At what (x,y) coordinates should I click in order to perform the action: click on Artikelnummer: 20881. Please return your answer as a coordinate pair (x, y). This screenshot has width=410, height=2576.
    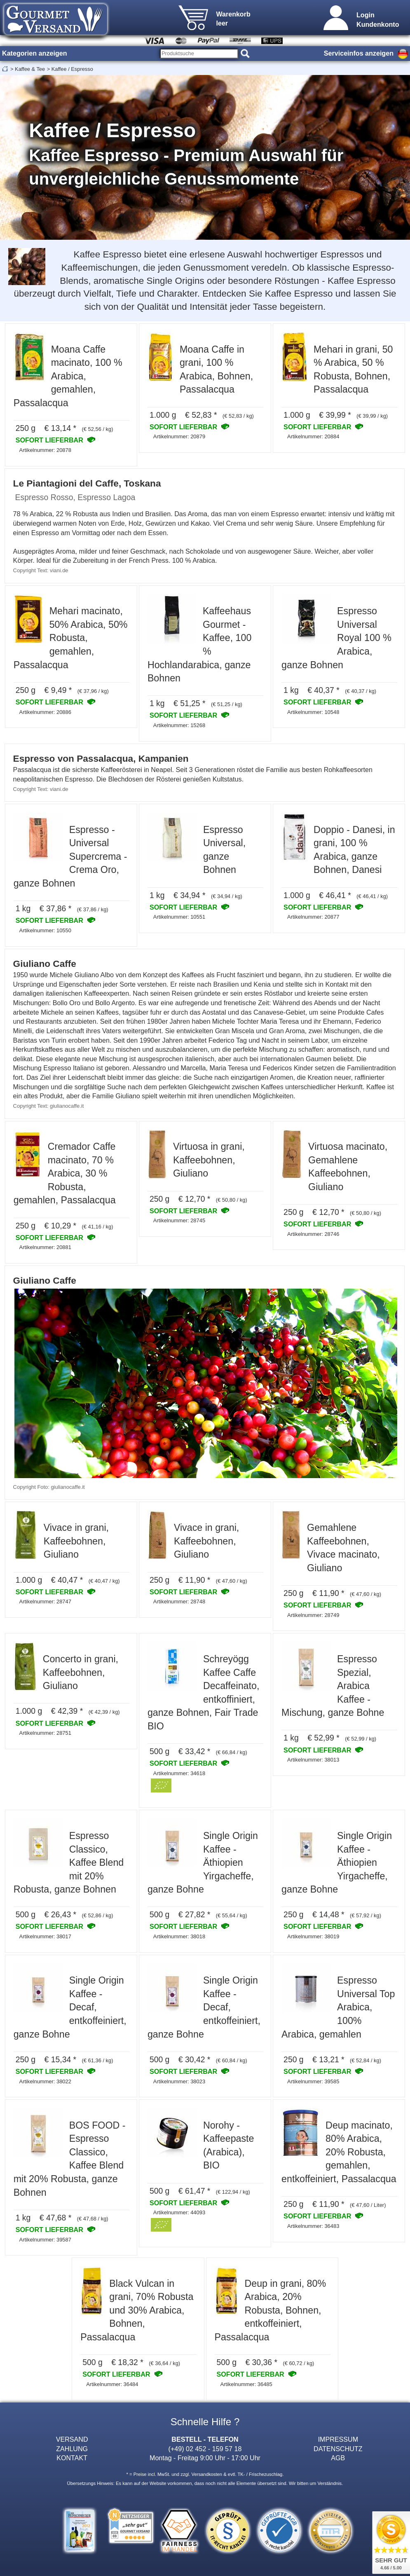
    Looking at the image, I should click on (45, 1247).